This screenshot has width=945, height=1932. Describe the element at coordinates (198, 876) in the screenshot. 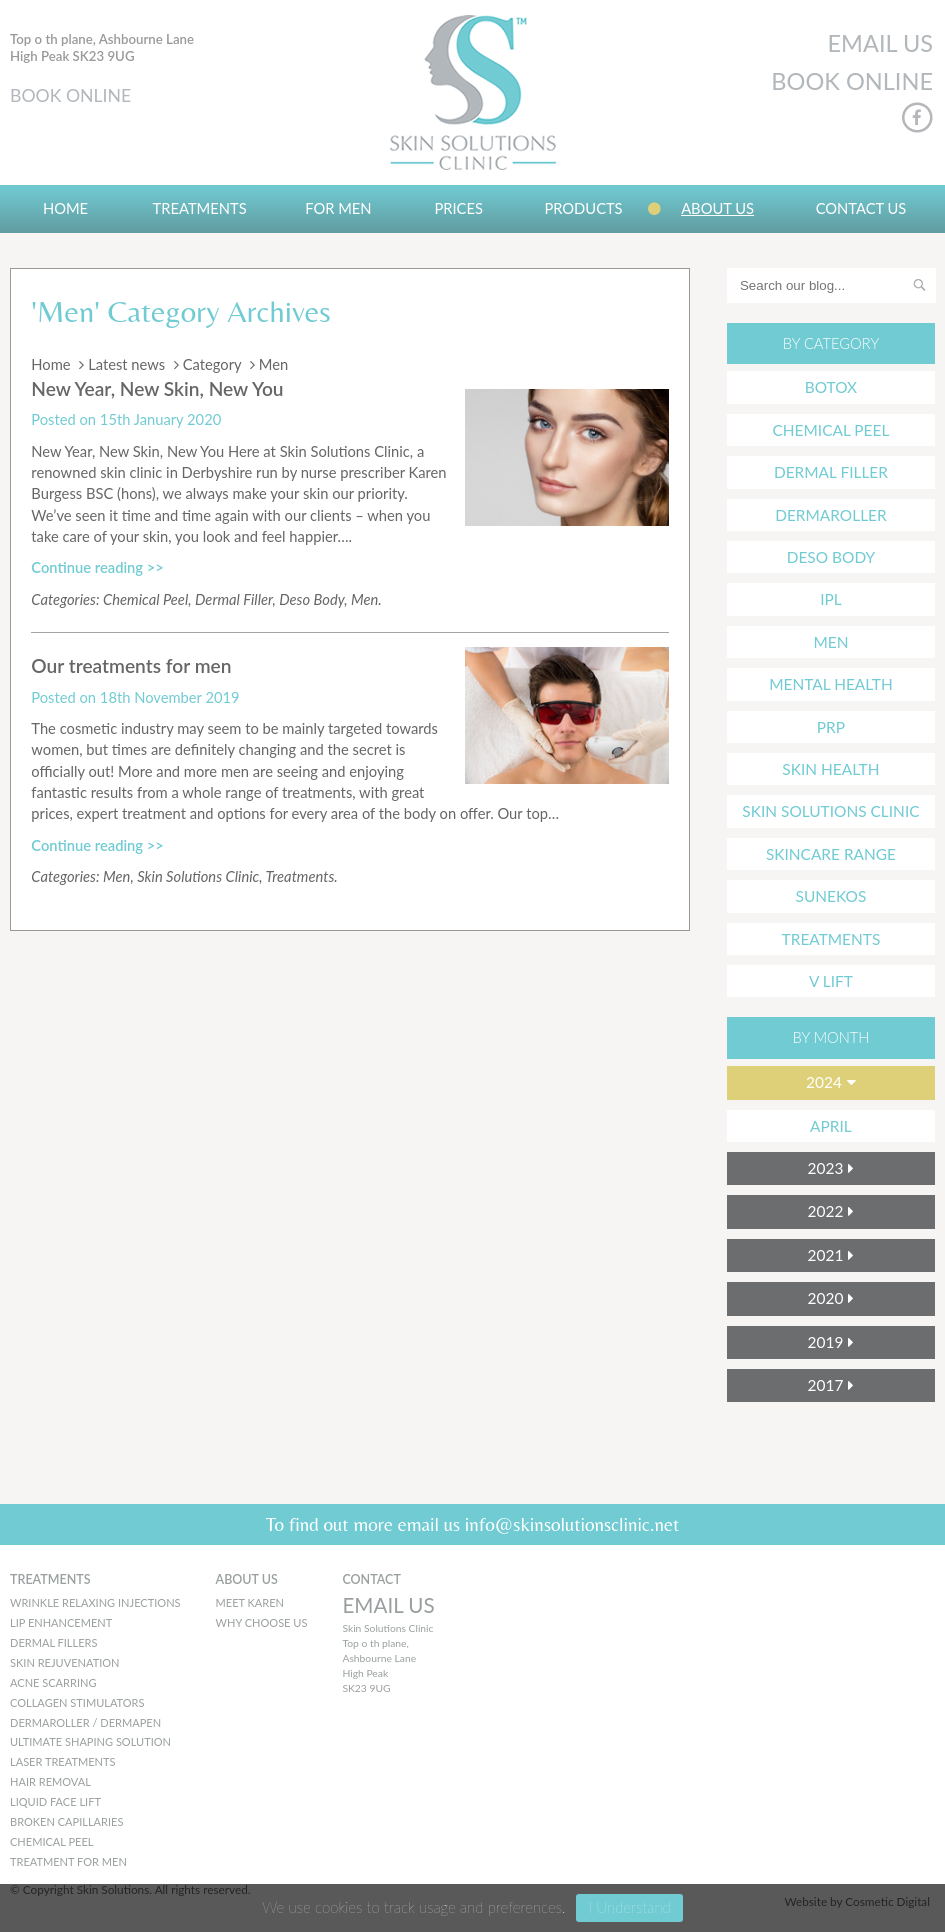

I see `Skin Solutions Clinic` at that location.